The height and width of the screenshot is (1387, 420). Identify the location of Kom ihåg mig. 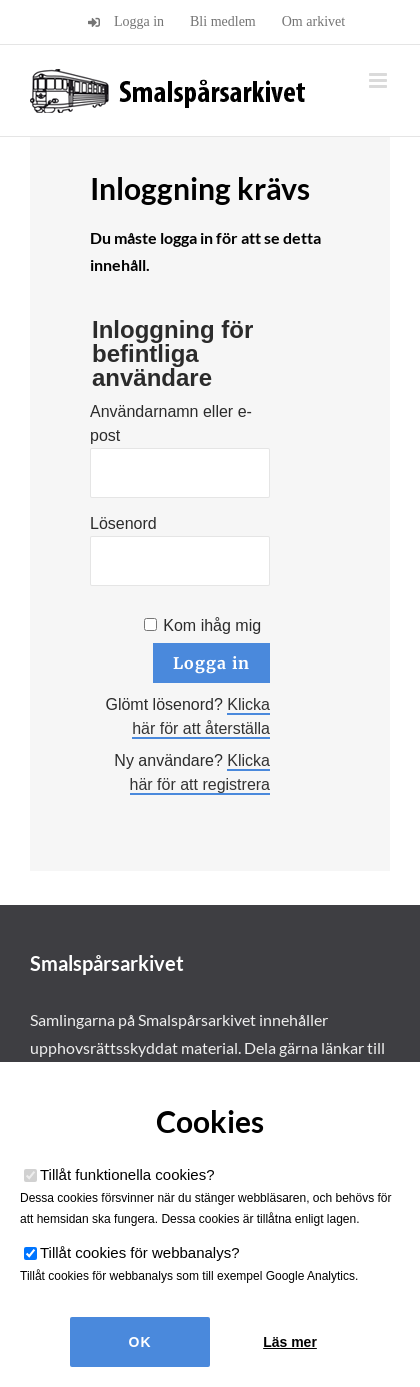
(212, 625).